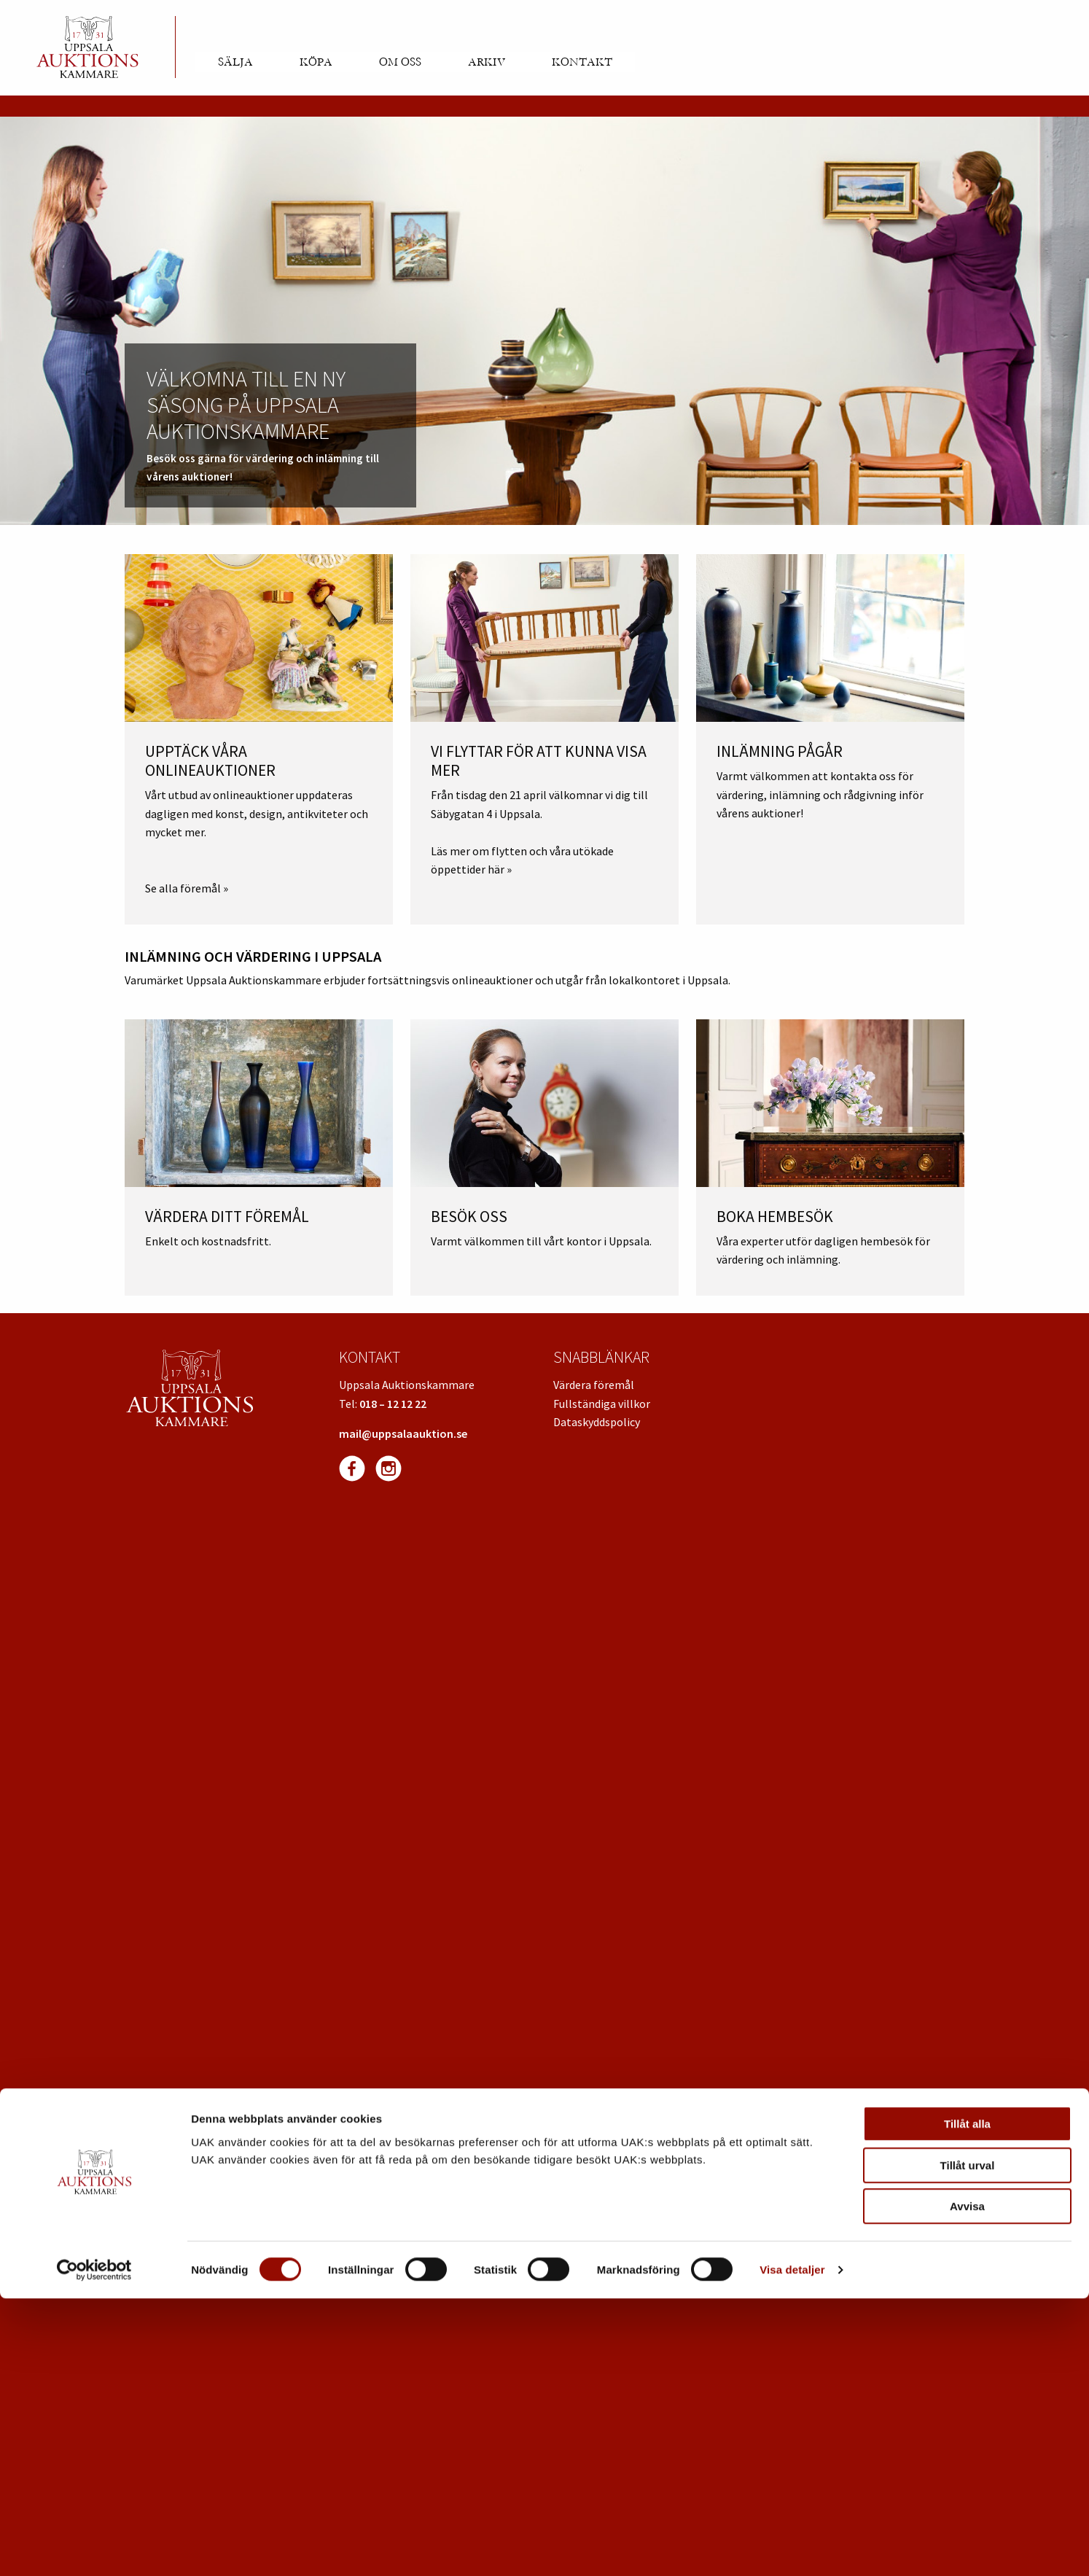  What do you see at coordinates (596, 1422) in the screenshot?
I see `Dataskyddspolicy` at bounding box center [596, 1422].